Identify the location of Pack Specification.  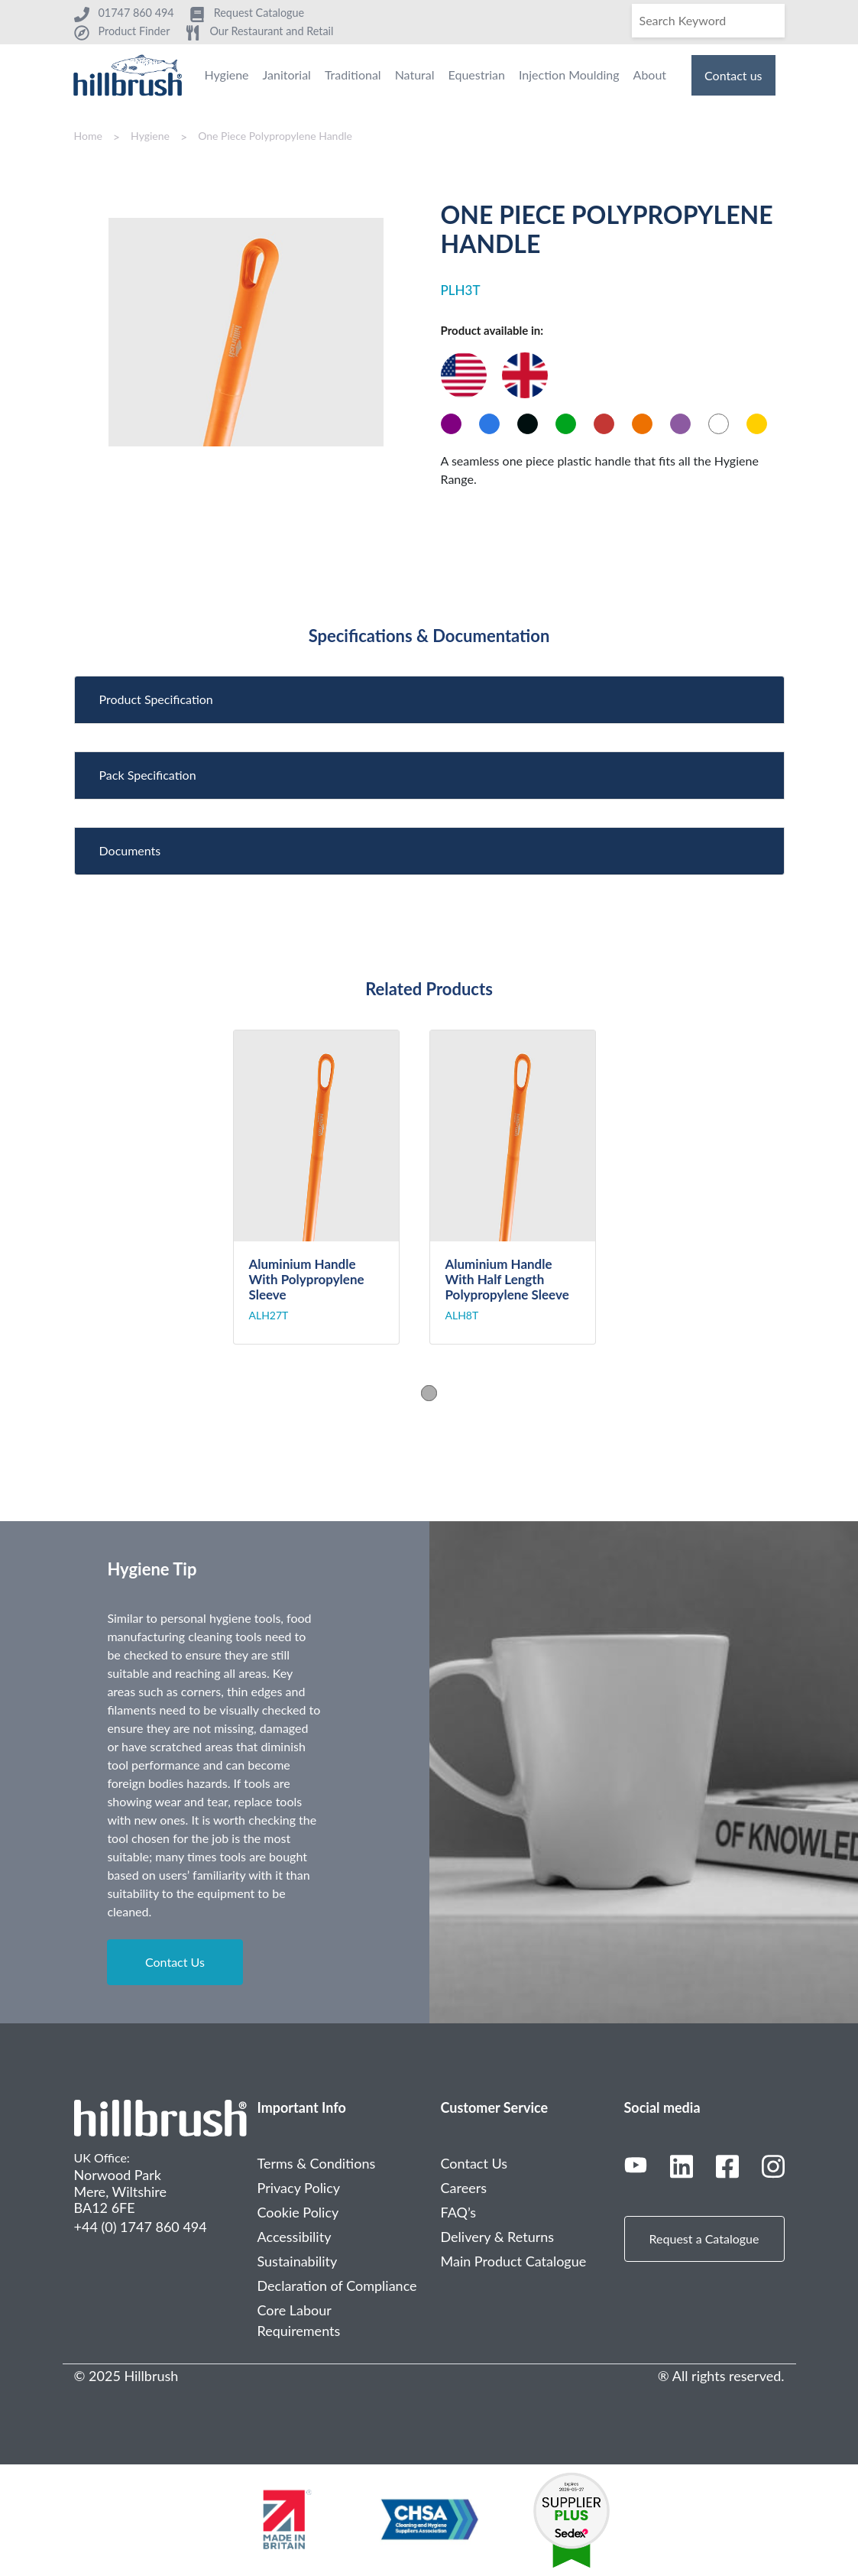
(147, 774).